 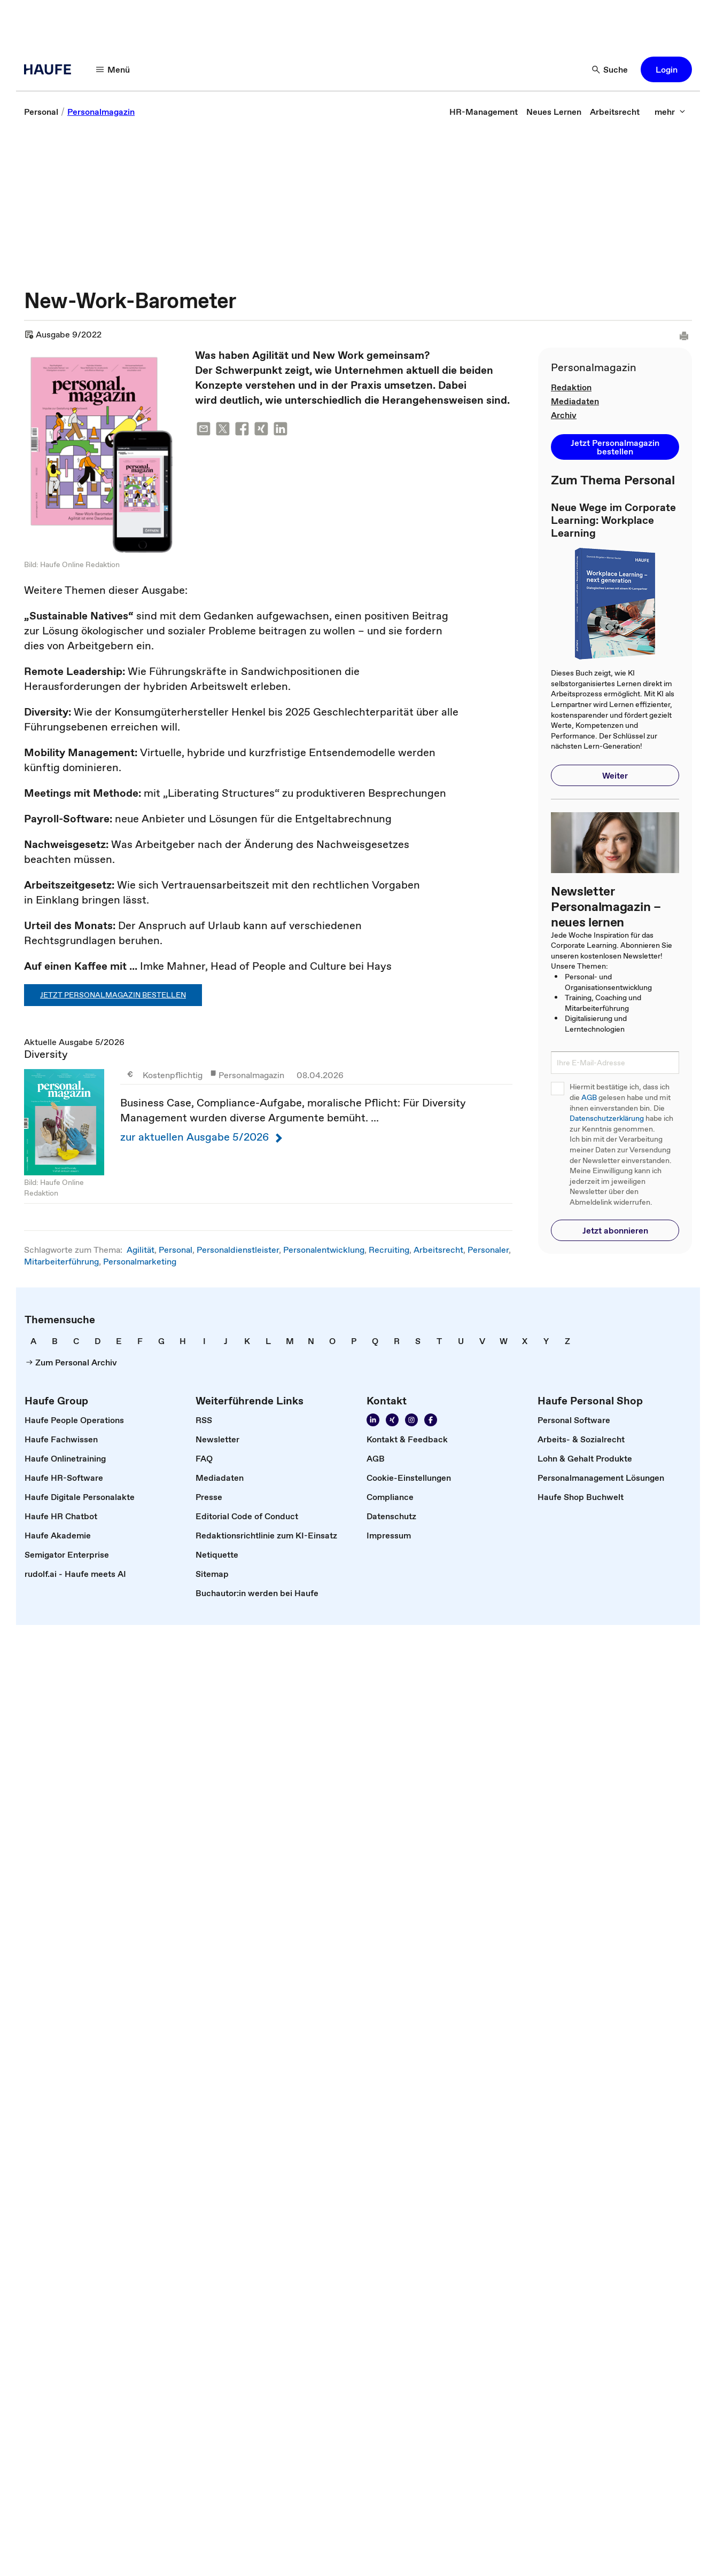 What do you see at coordinates (113, 69) in the screenshot?
I see `[Menü]` at bounding box center [113, 69].